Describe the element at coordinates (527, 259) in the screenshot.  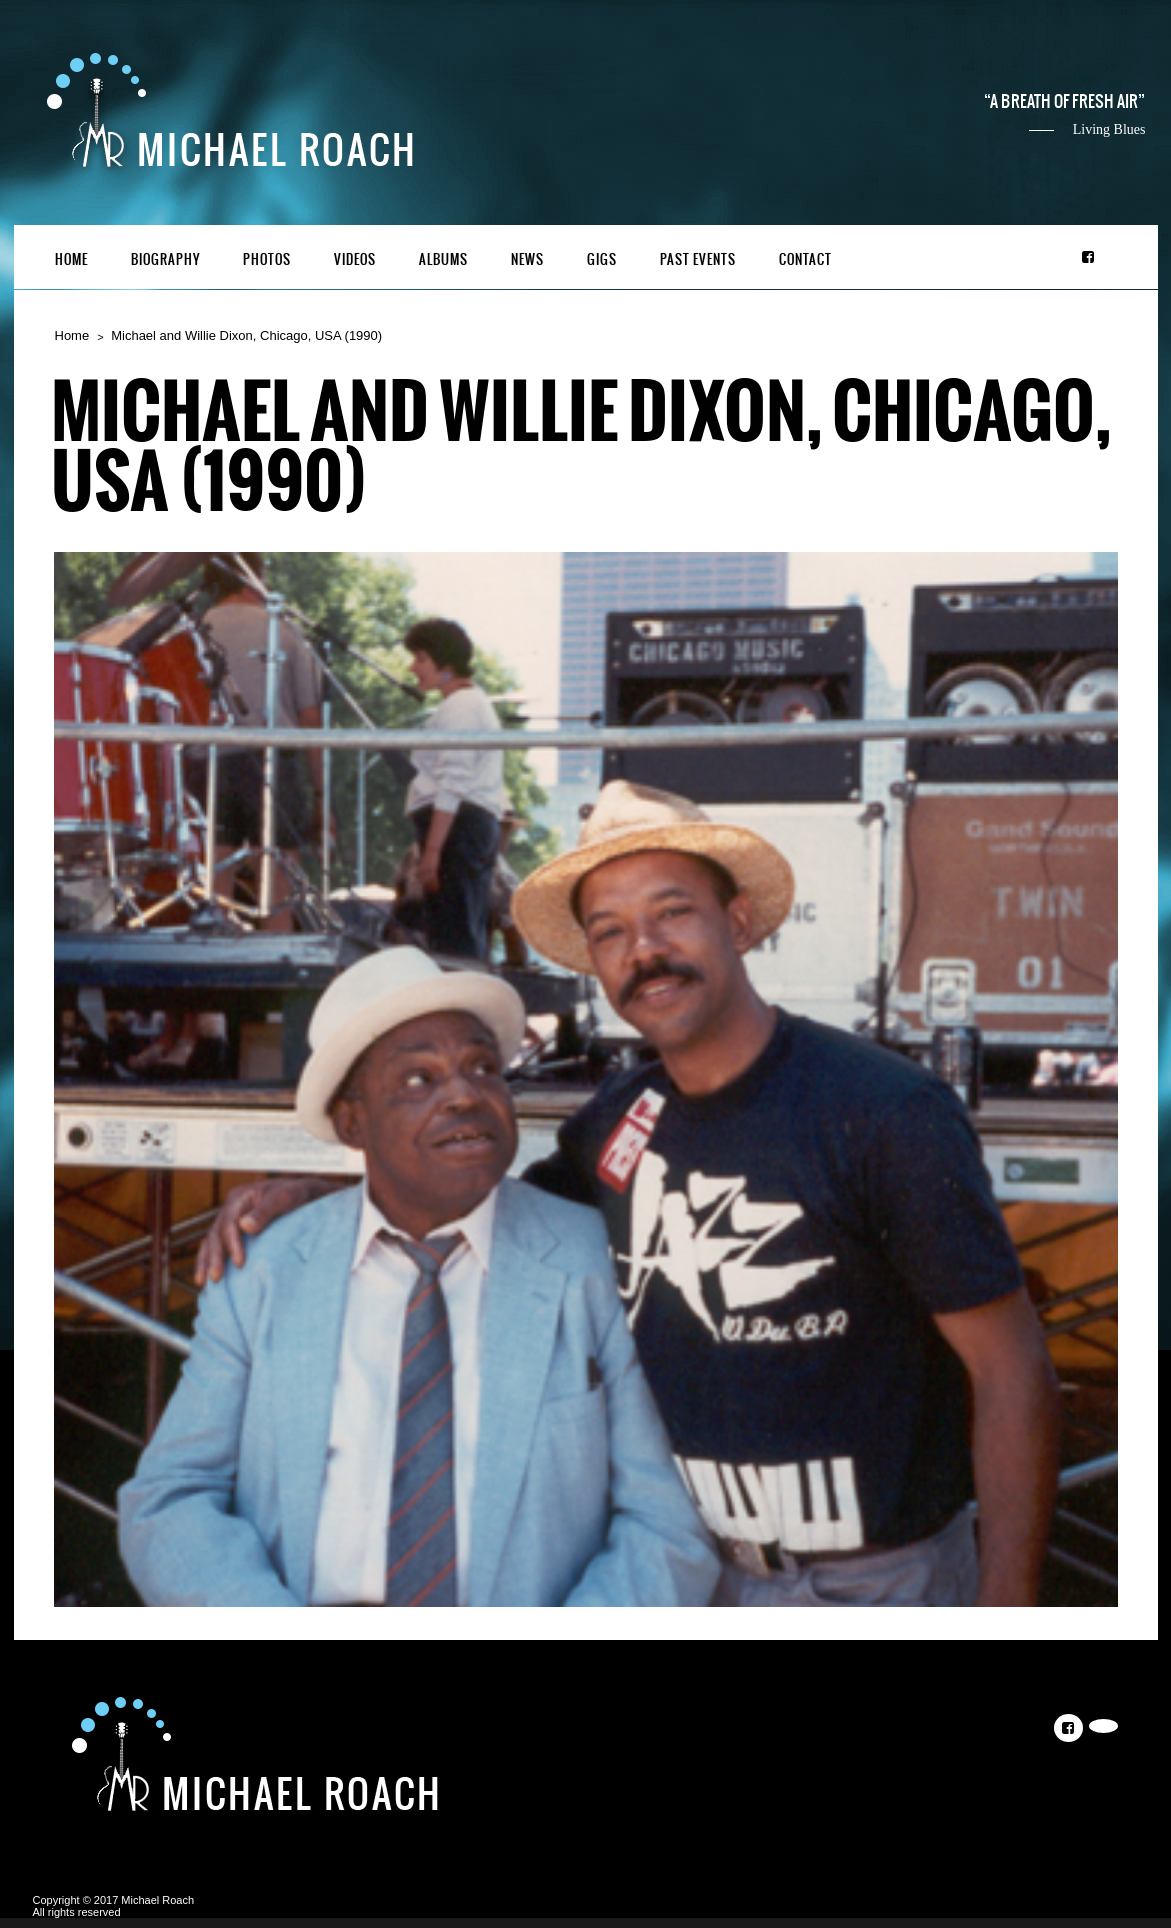
I see `News` at that location.